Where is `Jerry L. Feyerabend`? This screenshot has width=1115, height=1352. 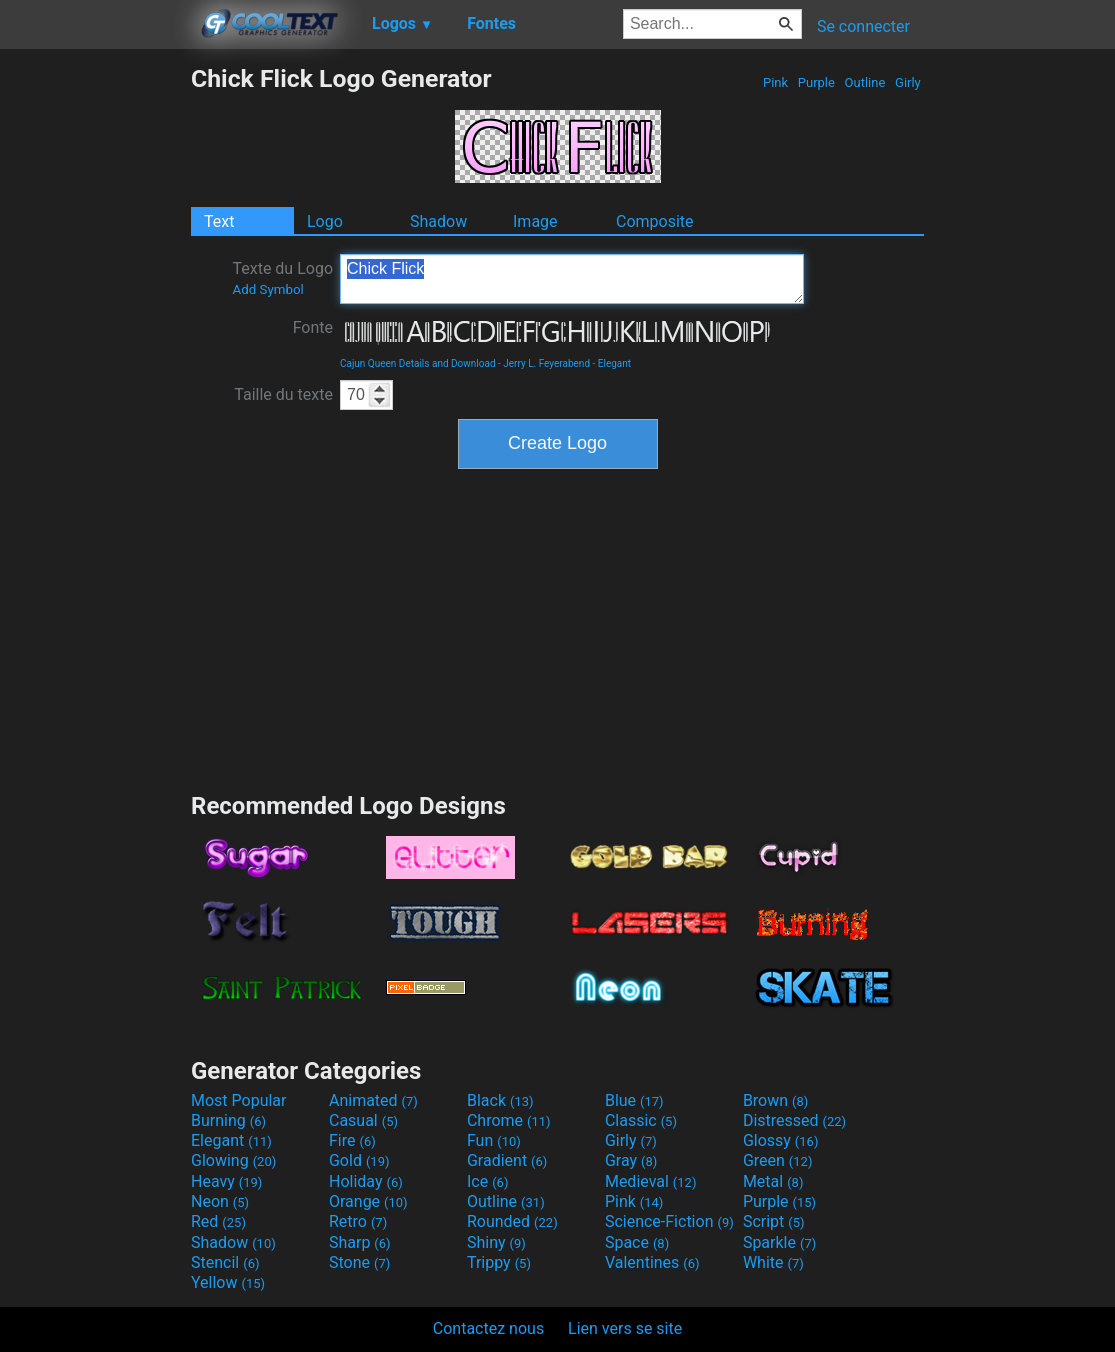
Jerry L. Feyerabend is located at coordinates (546, 363).